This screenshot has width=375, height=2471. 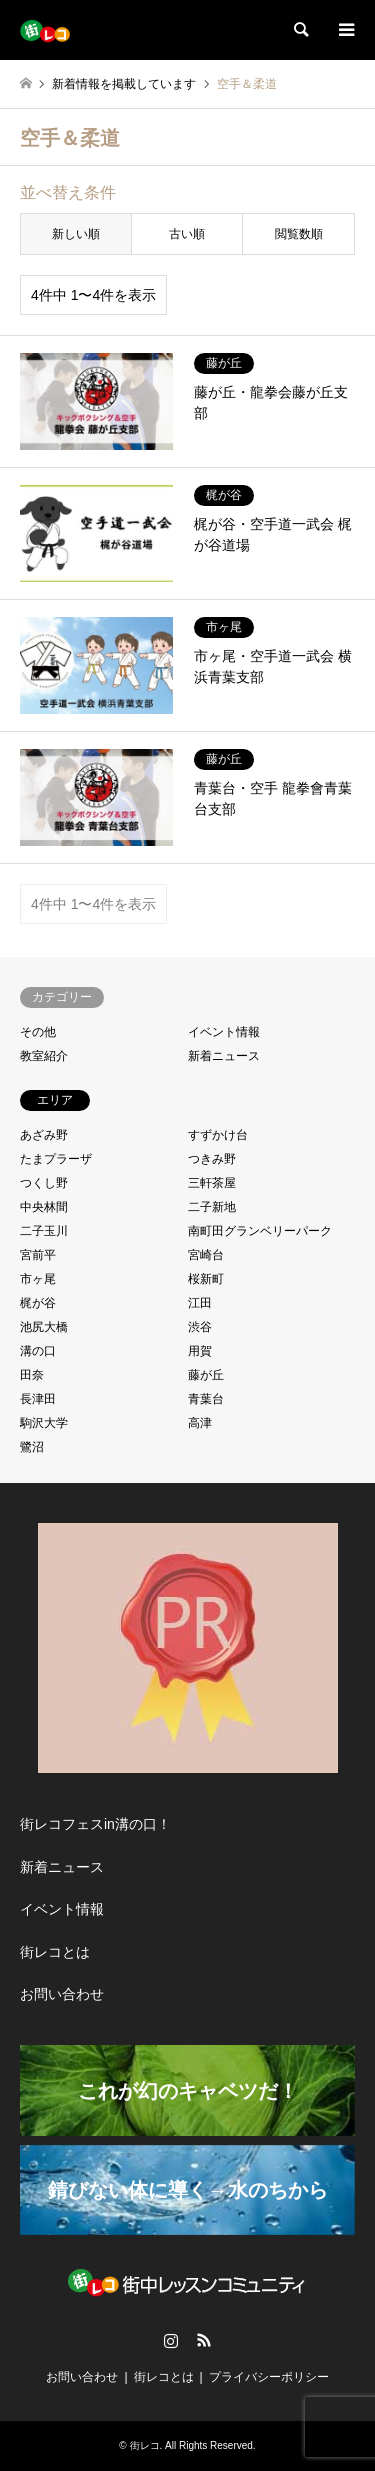 What do you see at coordinates (76, 234) in the screenshot?
I see `新しい順` at bounding box center [76, 234].